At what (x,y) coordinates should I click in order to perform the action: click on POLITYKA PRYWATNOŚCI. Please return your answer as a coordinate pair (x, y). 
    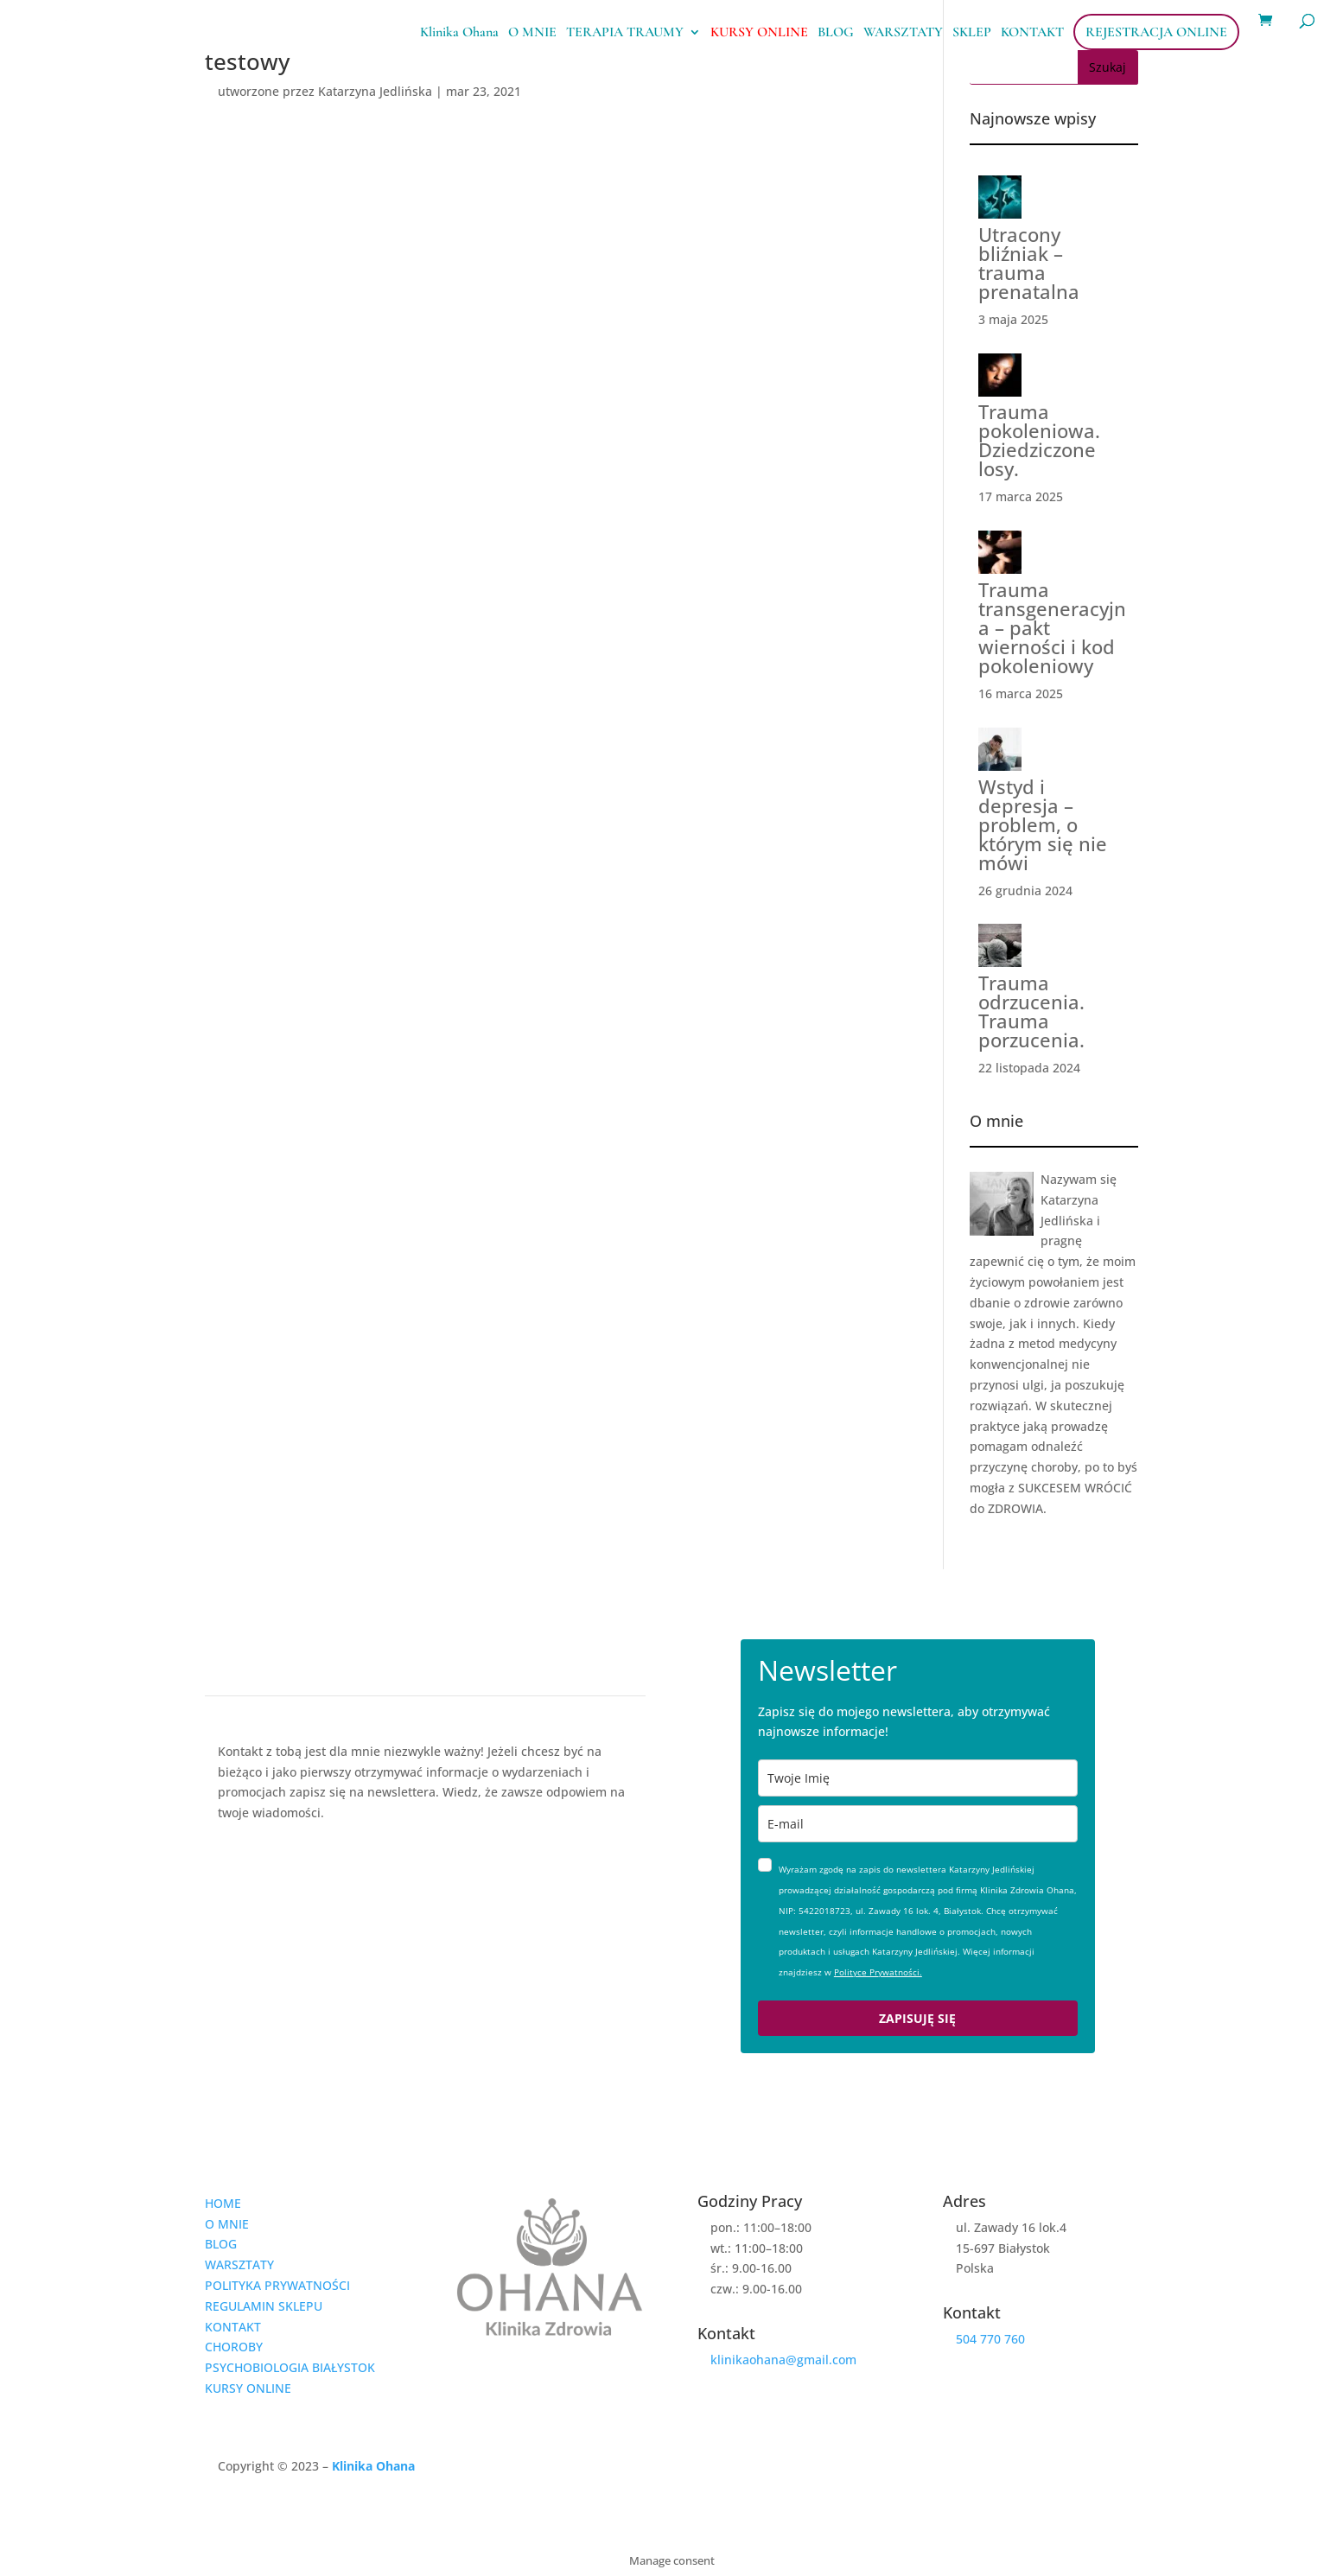
    Looking at the image, I should click on (277, 2285).